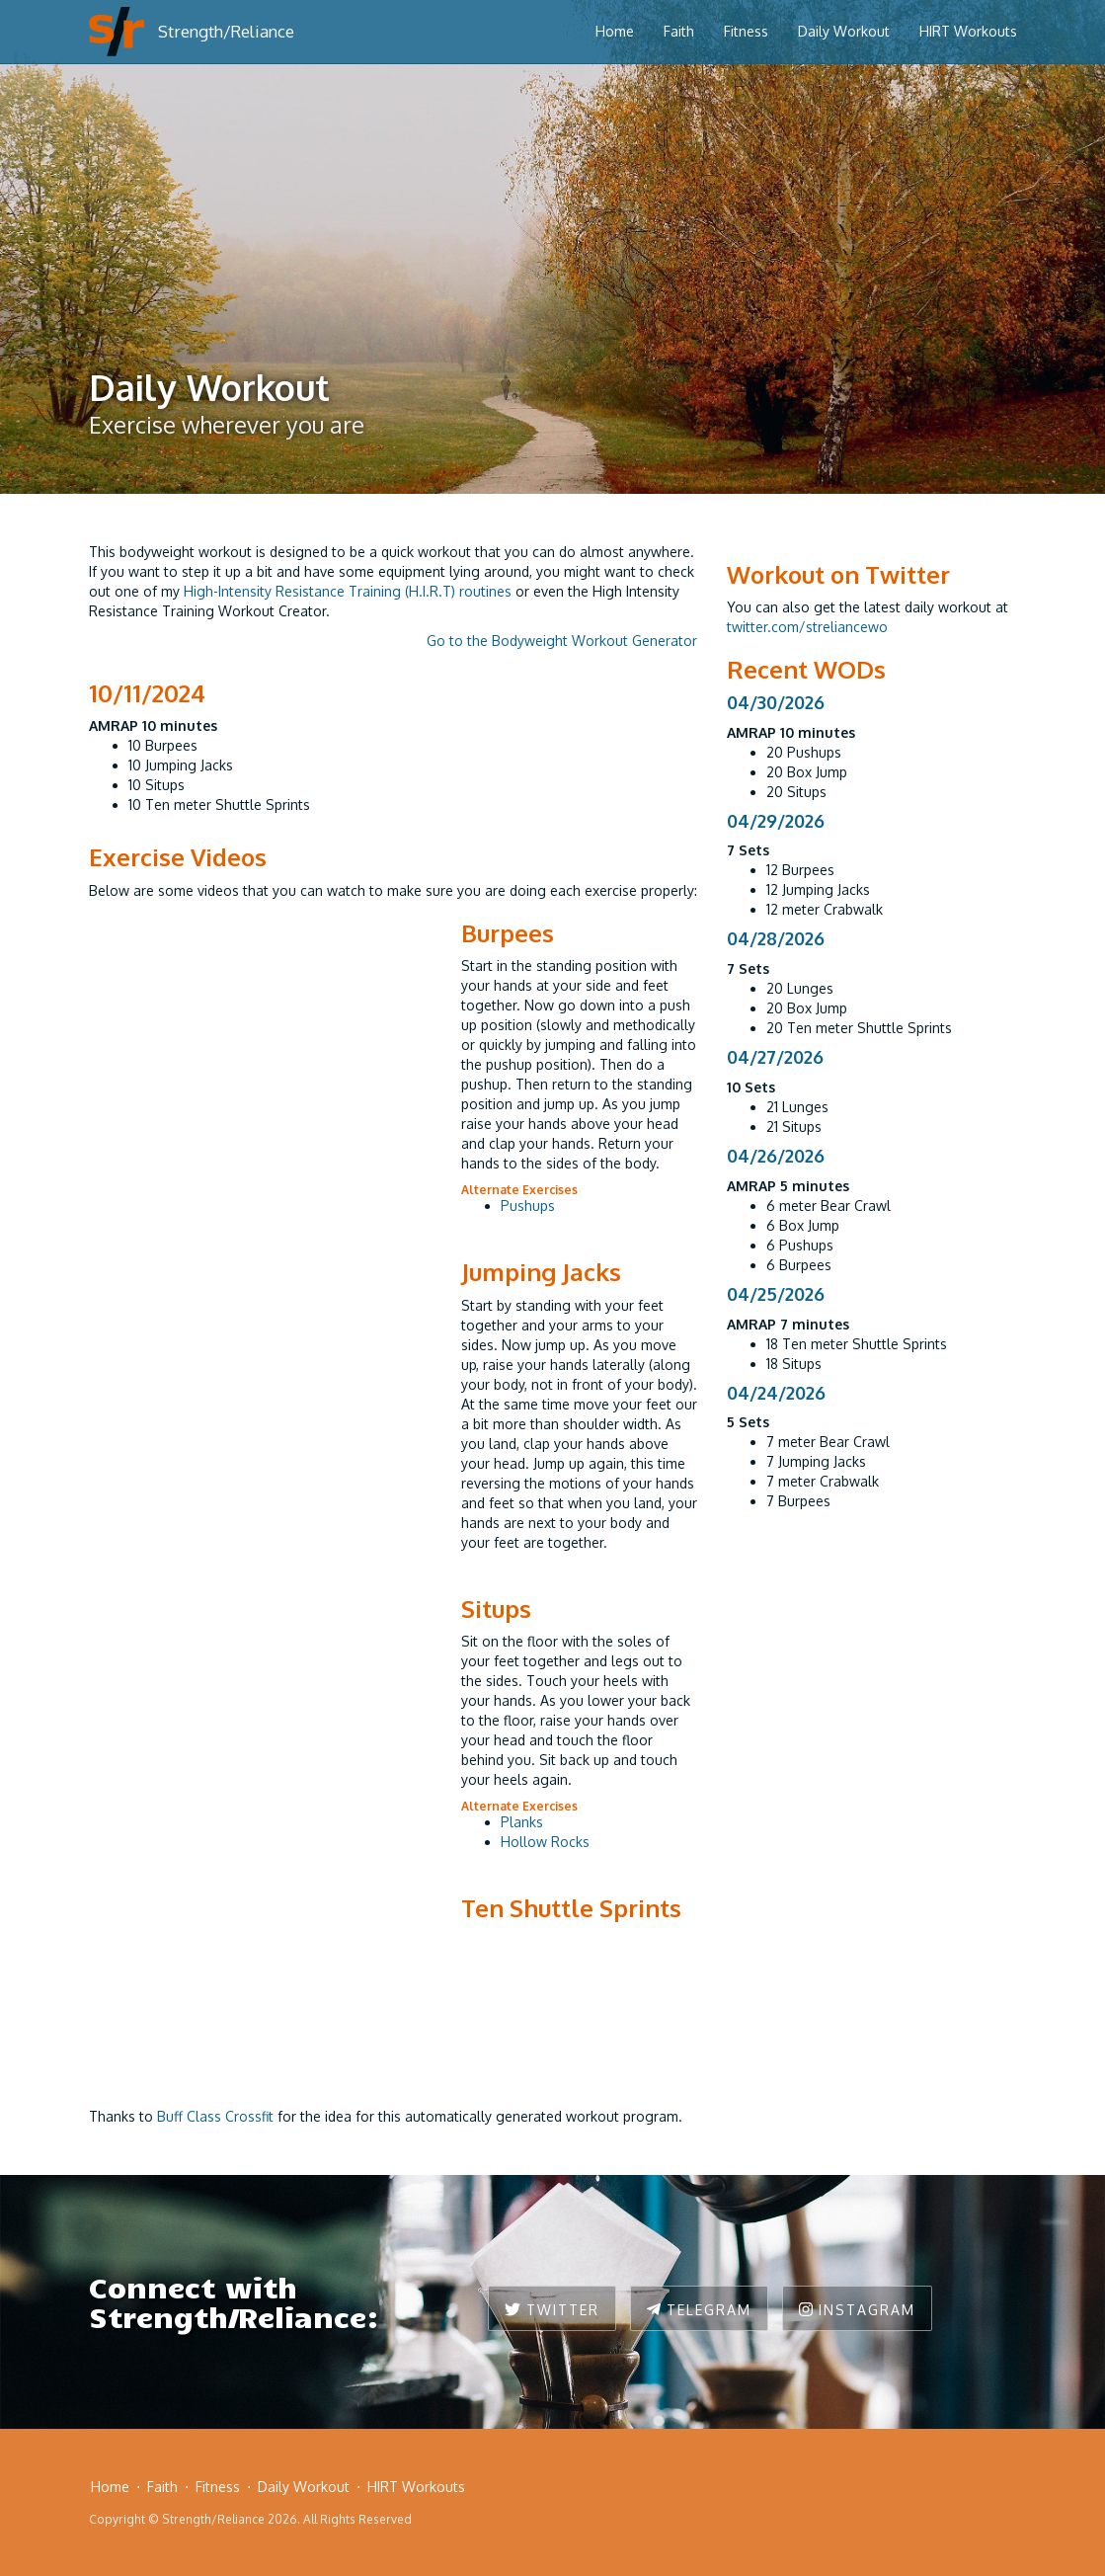  What do you see at coordinates (776, 1294) in the screenshot?
I see `04/25/2026` at bounding box center [776, 1294].